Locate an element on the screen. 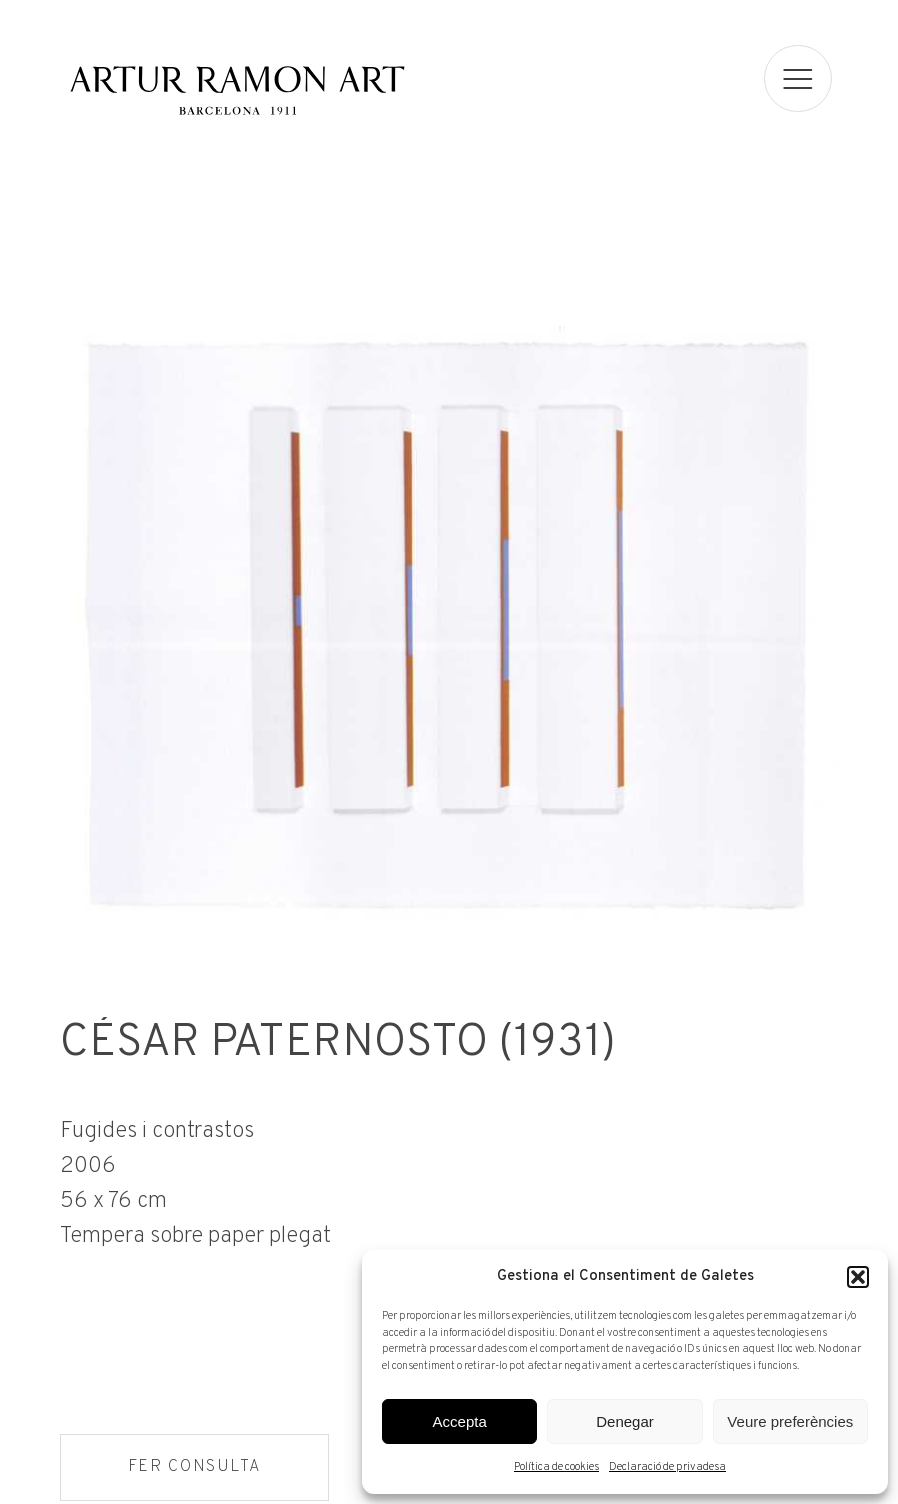  Declaració de privadesa is located at coordinates (667, 1467).